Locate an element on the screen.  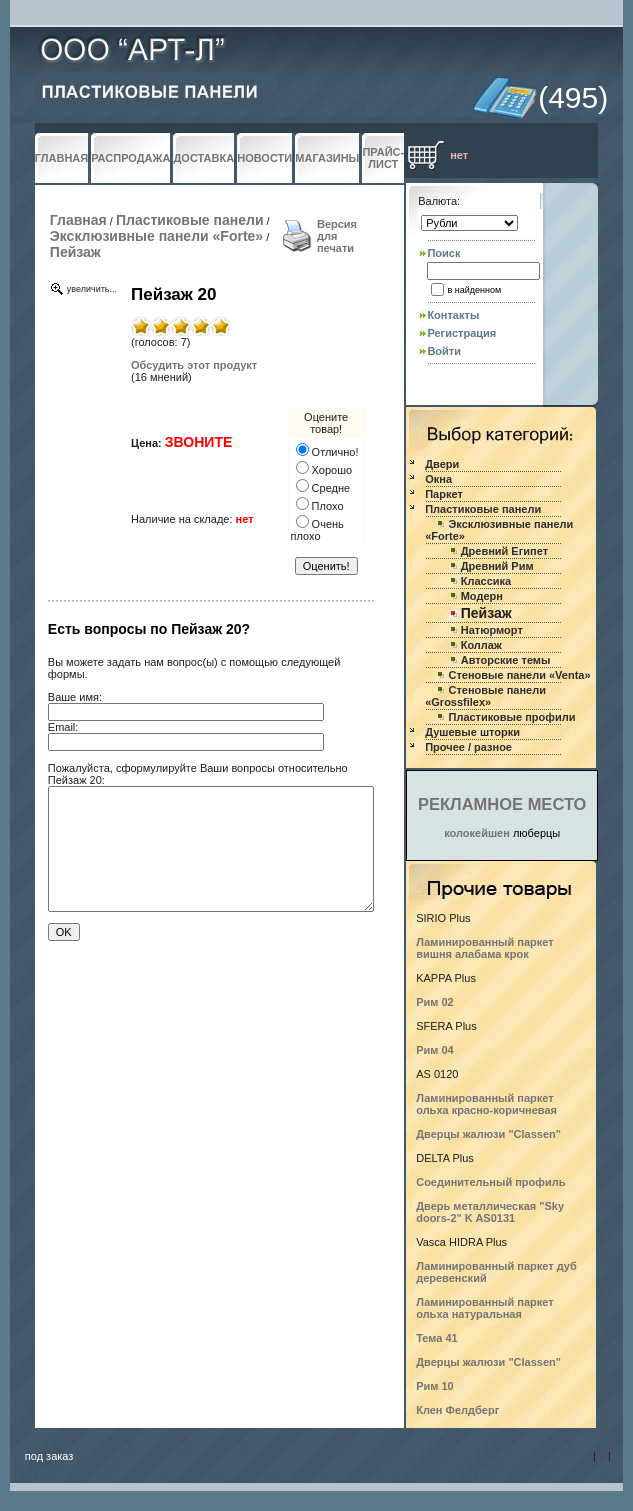
Поиск is located at coordinates (443, 253).